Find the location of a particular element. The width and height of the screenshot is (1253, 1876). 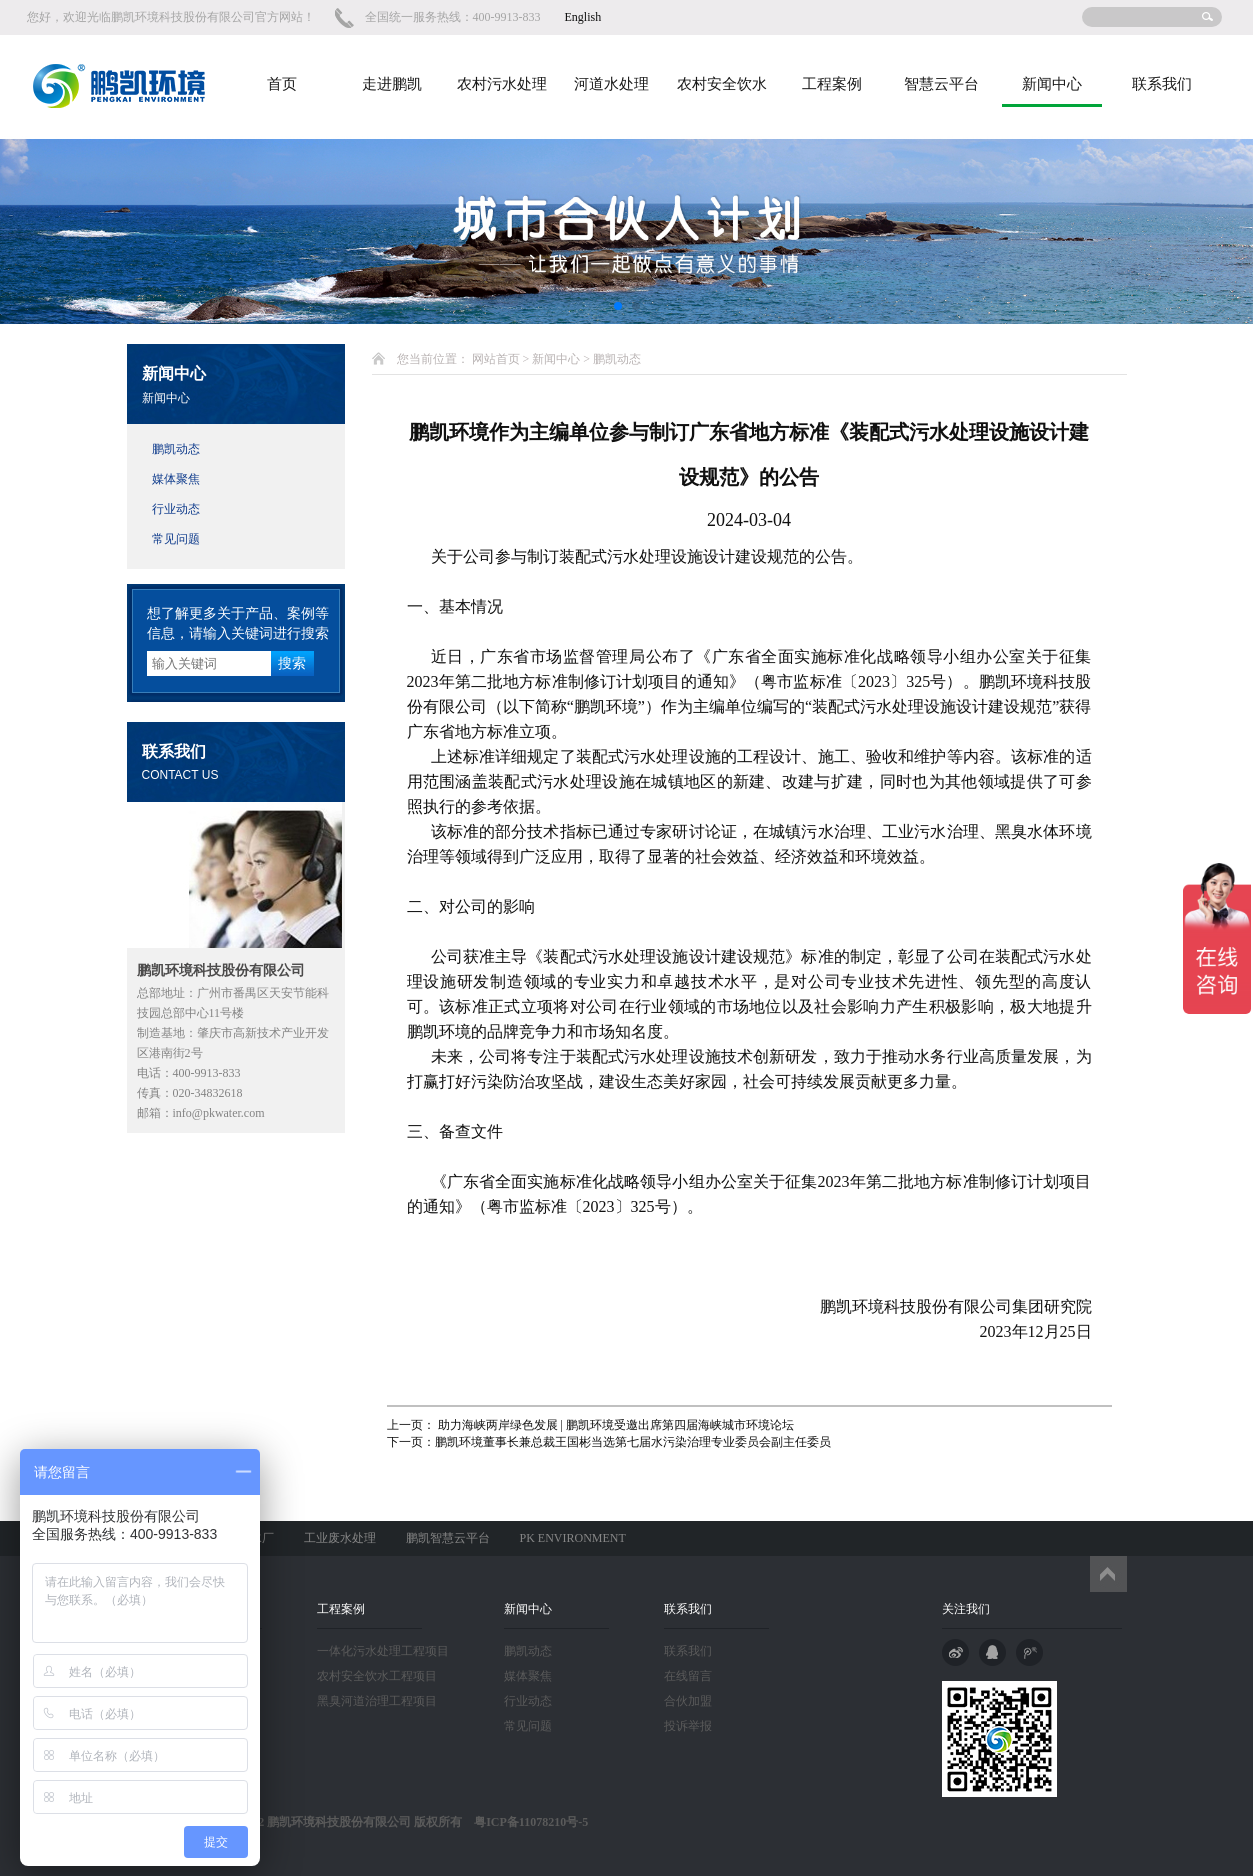

河道水处理 is located at coordinates (611, 84).